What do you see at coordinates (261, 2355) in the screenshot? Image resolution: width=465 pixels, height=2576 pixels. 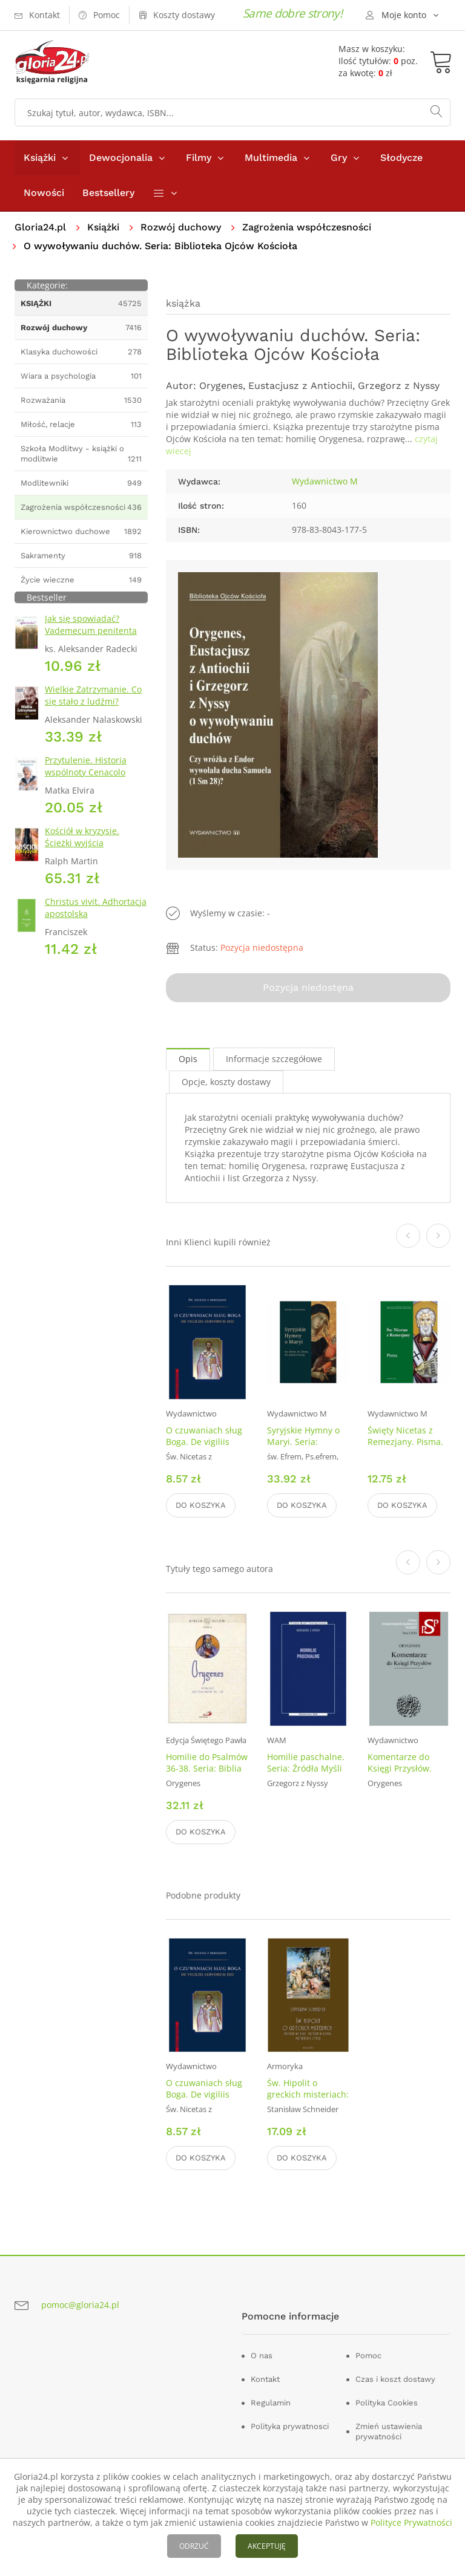 I see `O nas` at bounding box center [261, 2355].